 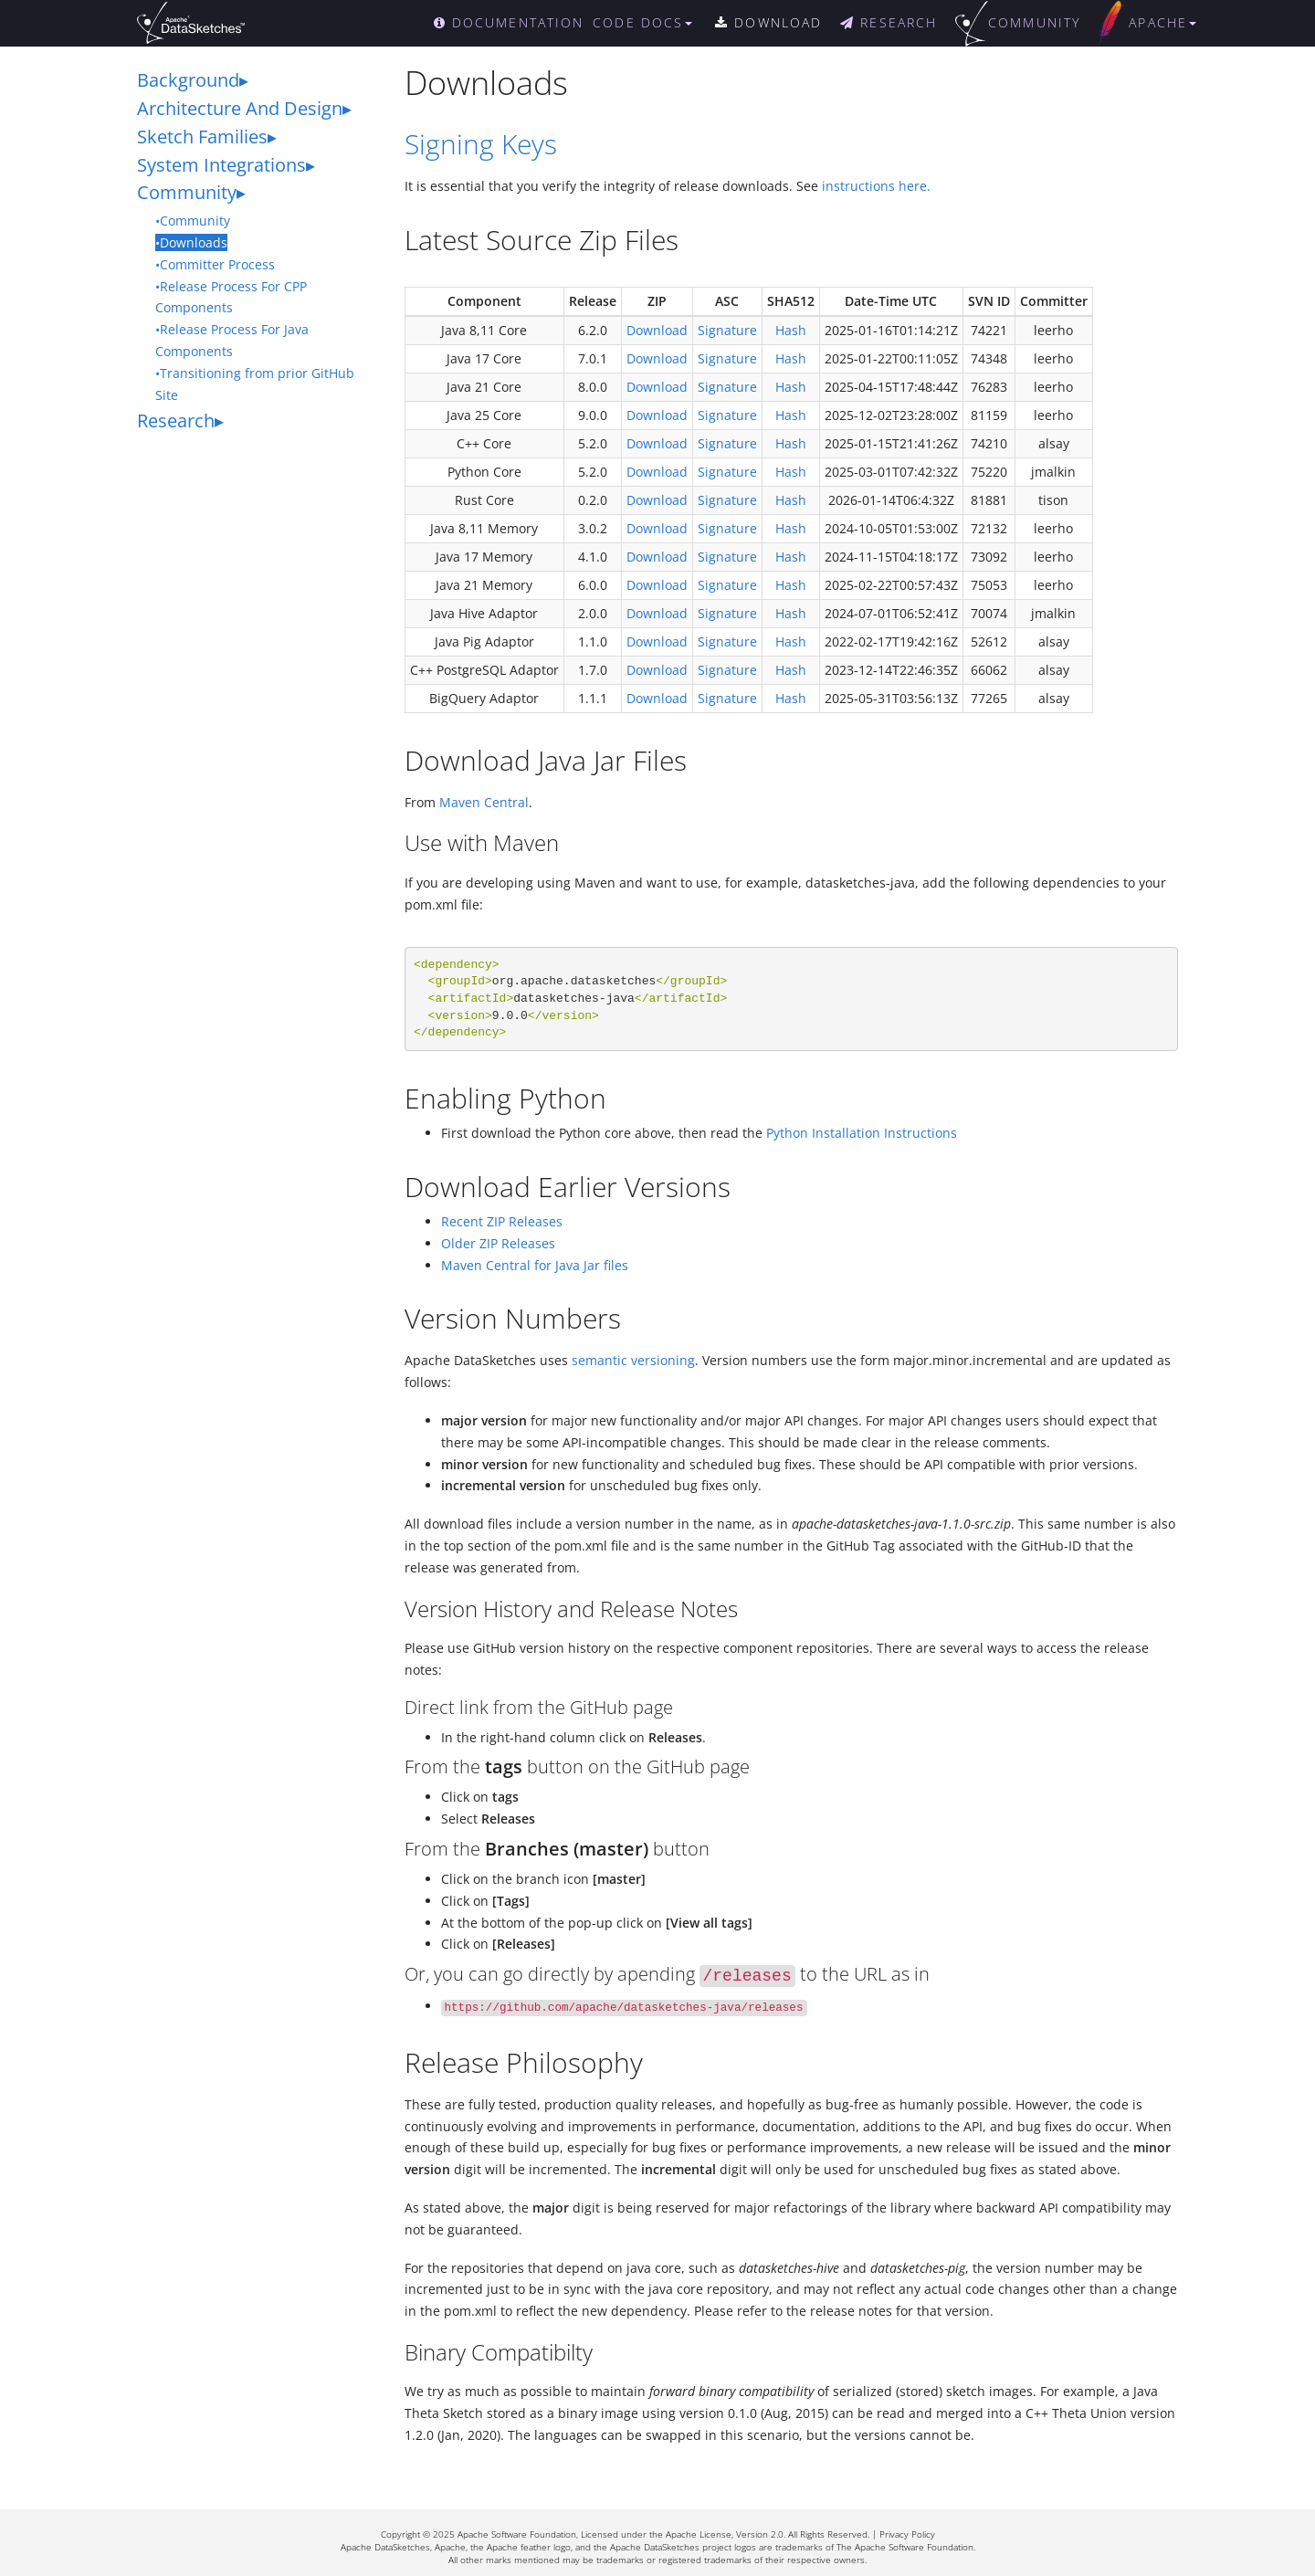 I want to click on Signature, so click(x=727, y=330).